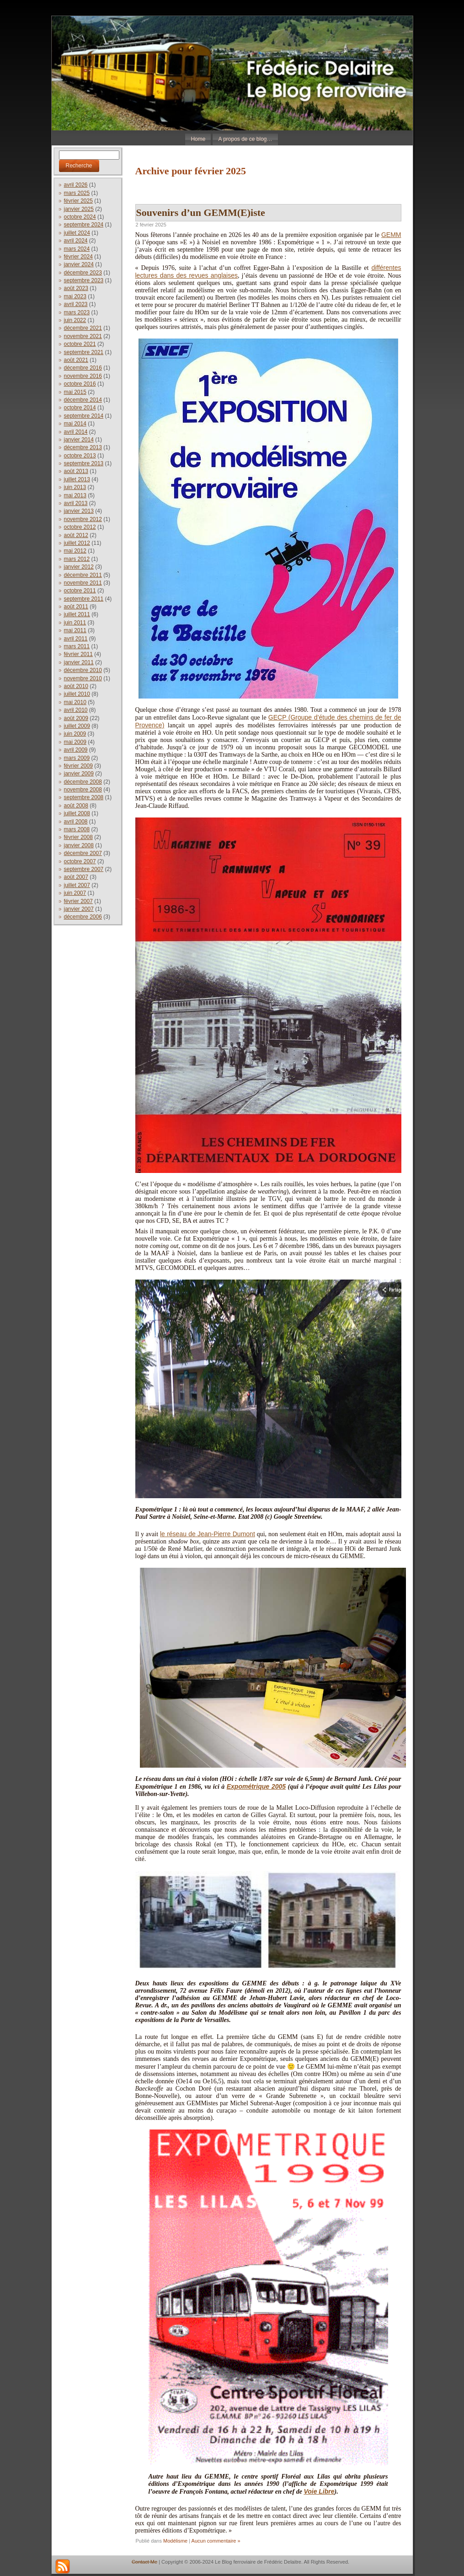 Image resolution: width=464 pixels, height=2576 pixels. What do you see at coordinates (79, 845) in the screenshot?
I see `janvier 2008` at bounding box center [79, 845].